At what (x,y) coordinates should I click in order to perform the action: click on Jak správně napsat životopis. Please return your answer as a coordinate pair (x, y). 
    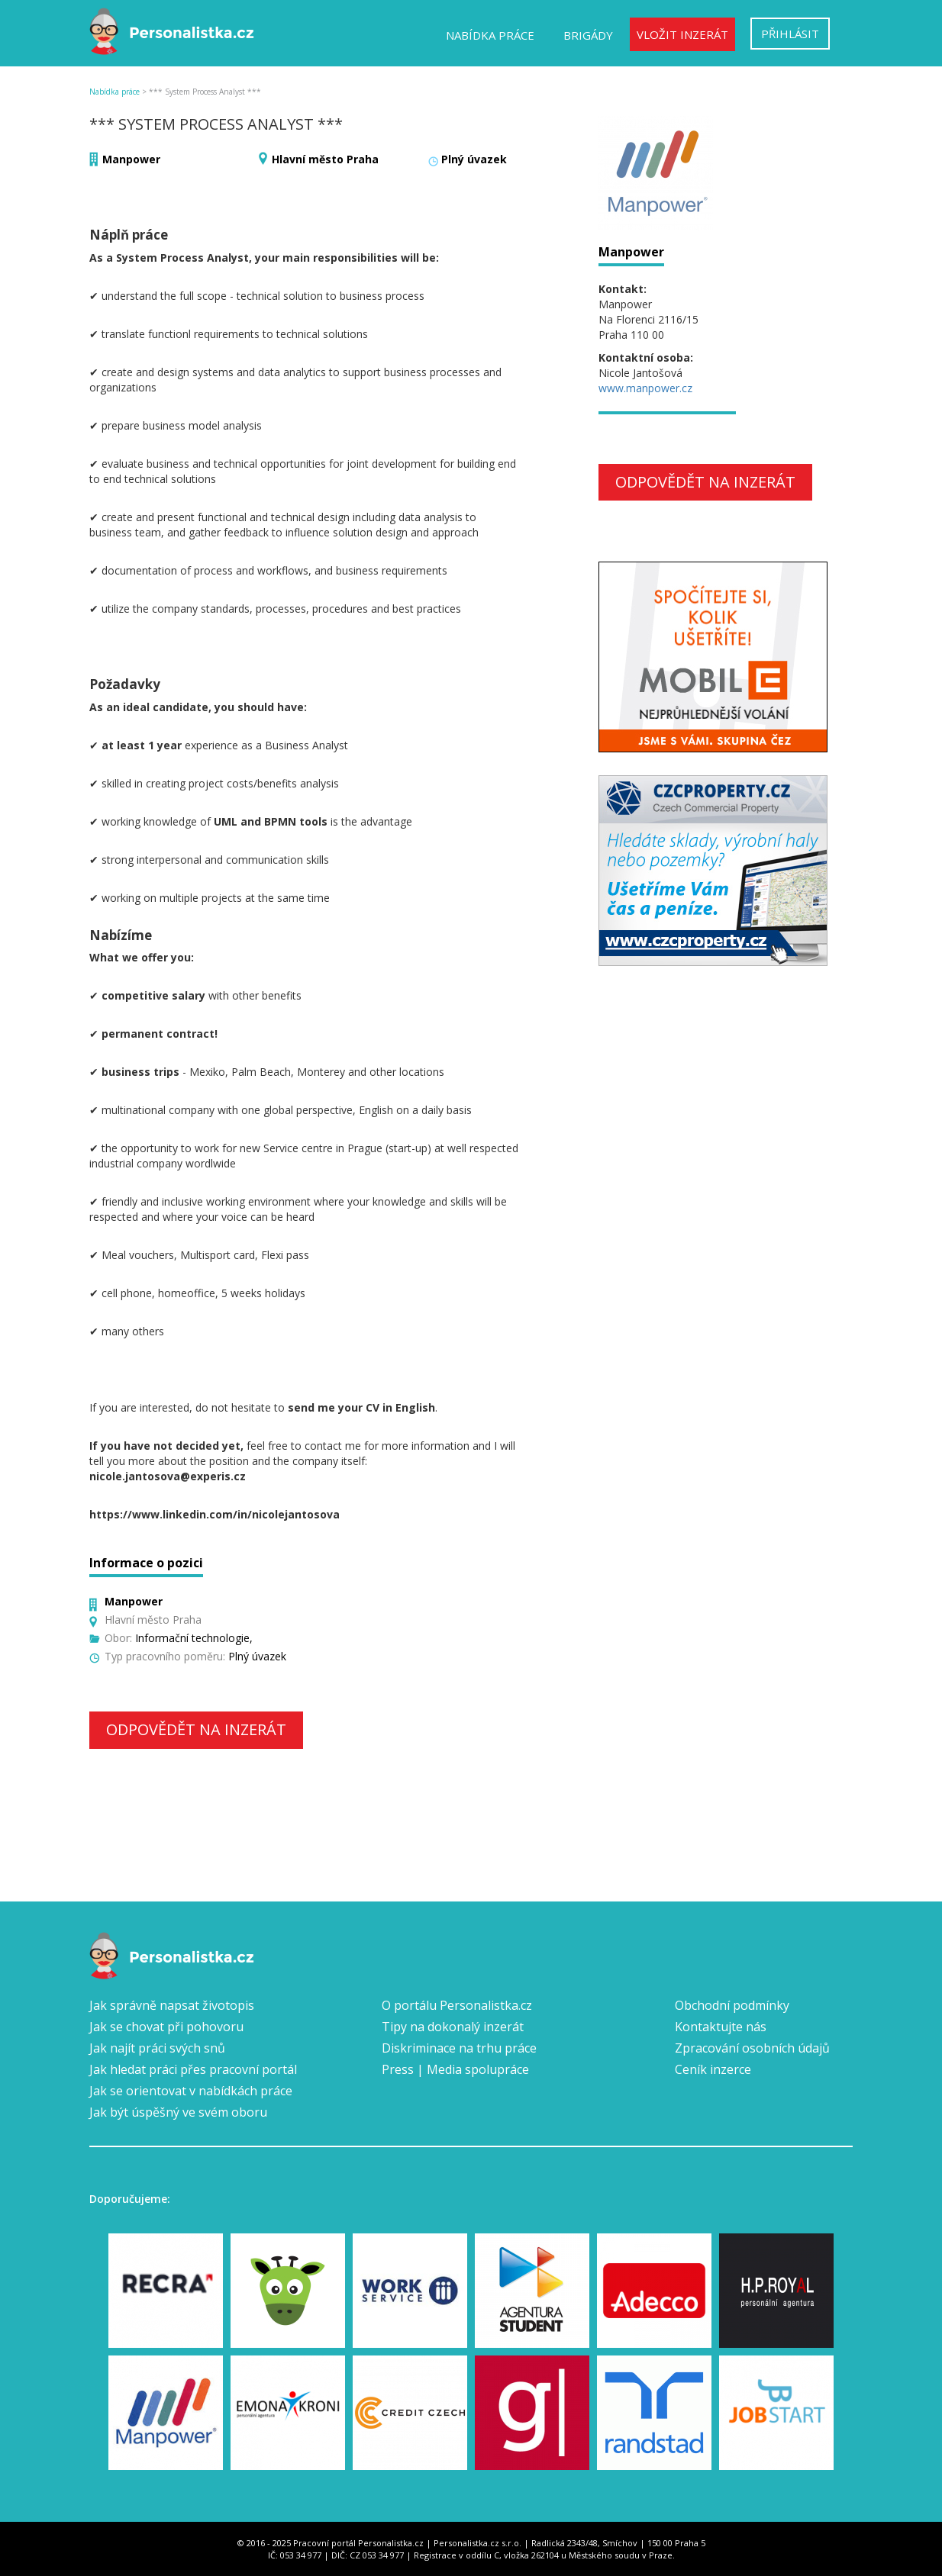
    Looking at the image, I should click on (171, 2005).